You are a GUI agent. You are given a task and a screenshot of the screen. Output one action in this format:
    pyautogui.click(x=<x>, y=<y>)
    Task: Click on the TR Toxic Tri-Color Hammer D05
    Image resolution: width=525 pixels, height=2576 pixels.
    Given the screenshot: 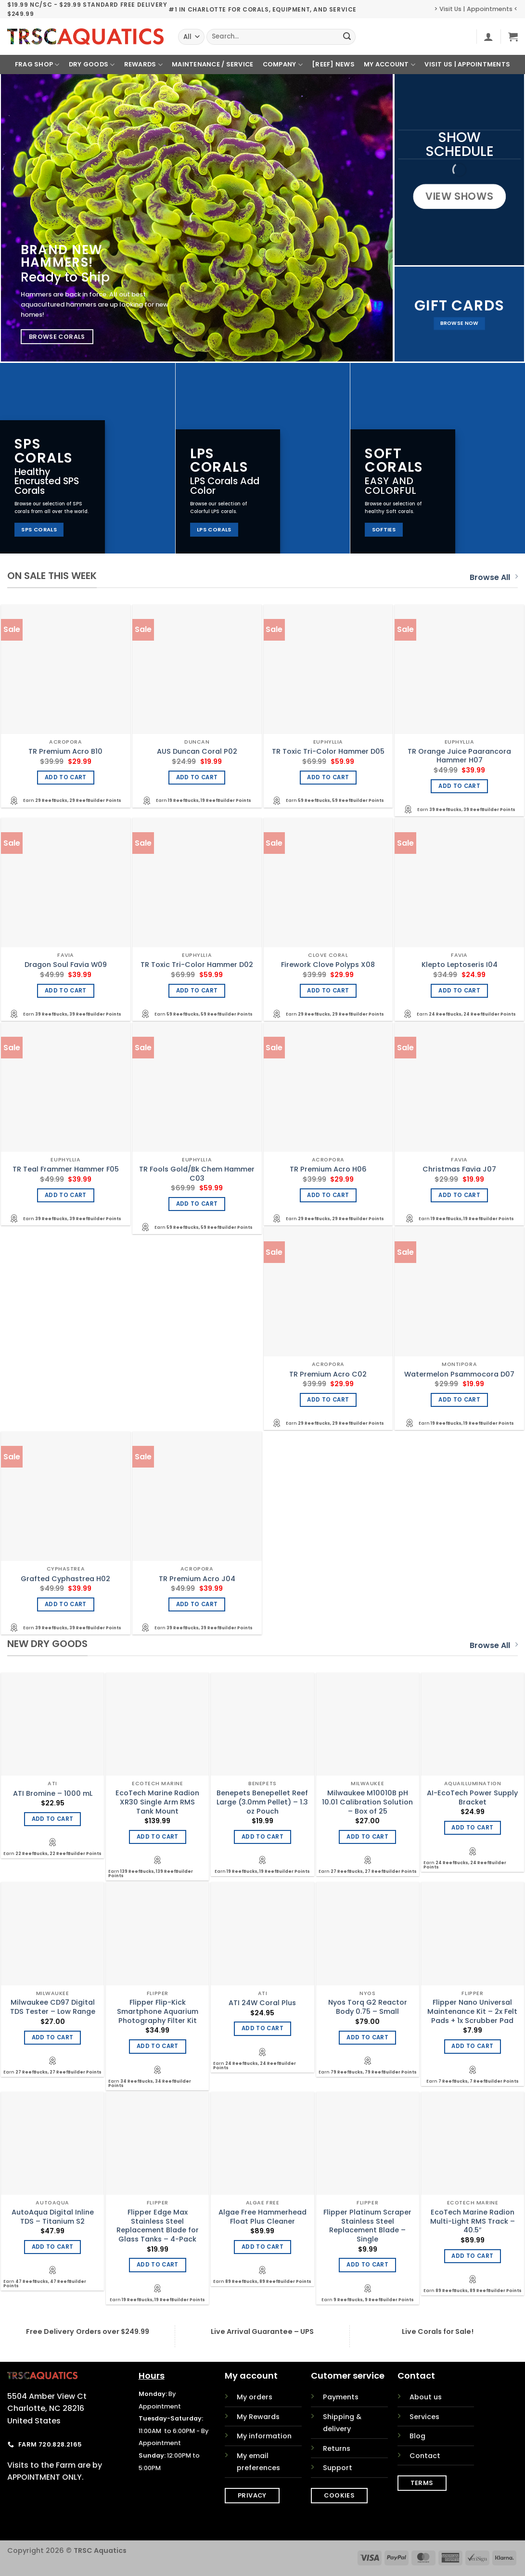 What is the action you would take?
    pyautogui.click(x=328, y=751)
    